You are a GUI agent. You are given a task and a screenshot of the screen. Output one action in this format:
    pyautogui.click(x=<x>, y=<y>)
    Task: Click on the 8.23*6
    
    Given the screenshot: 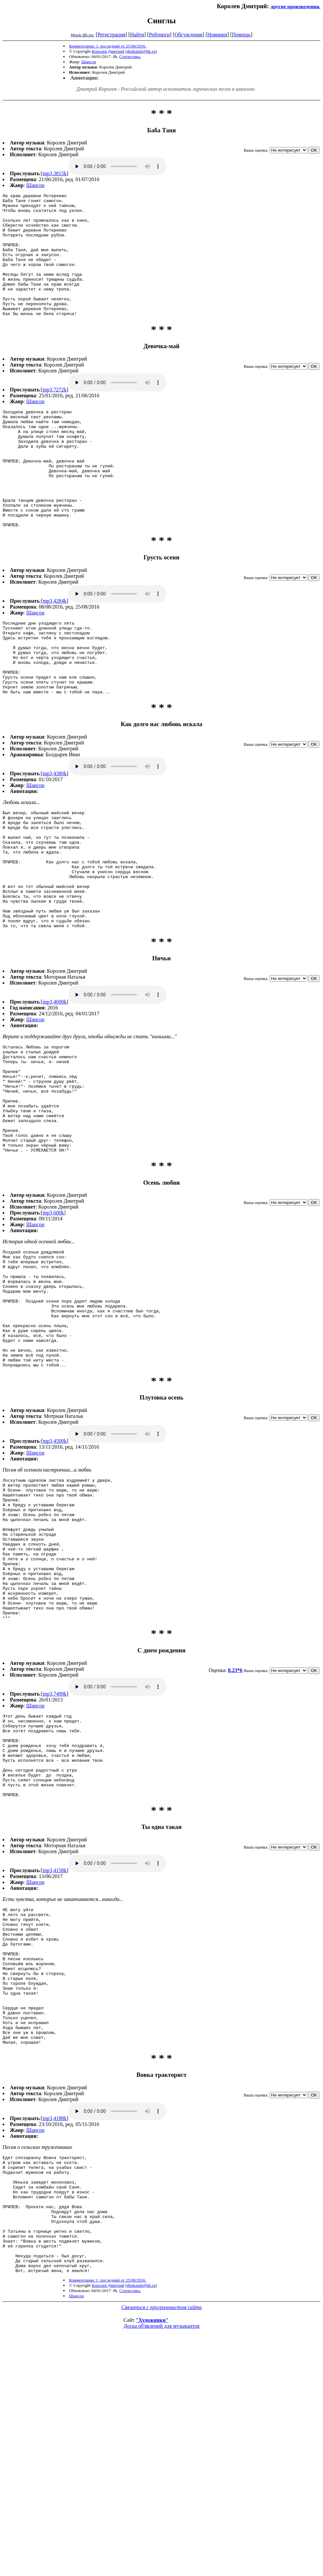 What is the action you would take?
    pyautogui.click(x=235, y=1830)
    